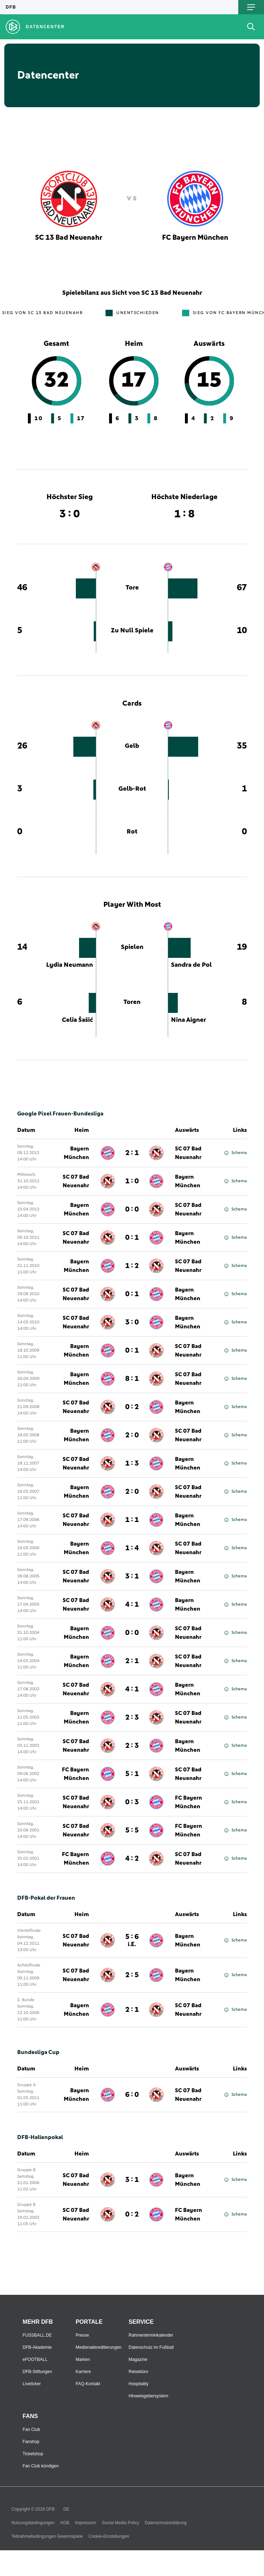  What do you see at coordinates (132, 1519) in the screenshot?
I see `1 : 1` at bounding box center [132, 1519].